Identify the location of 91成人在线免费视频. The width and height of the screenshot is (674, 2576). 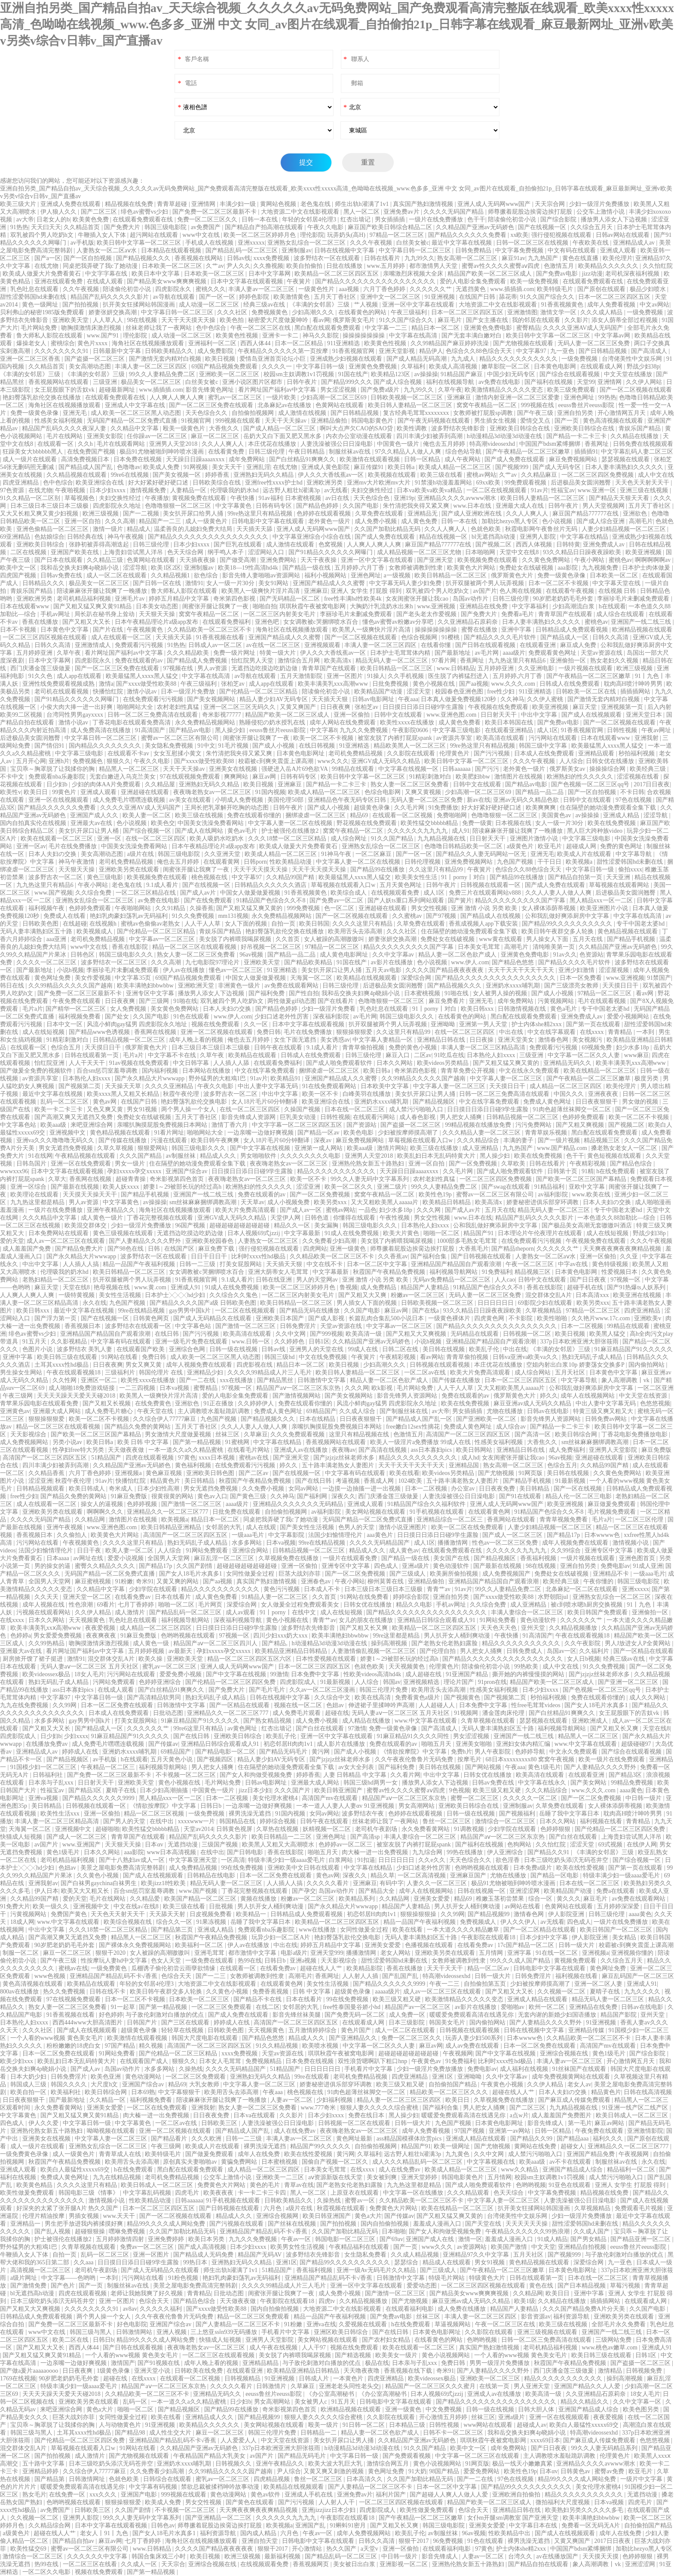
(352, 1233).